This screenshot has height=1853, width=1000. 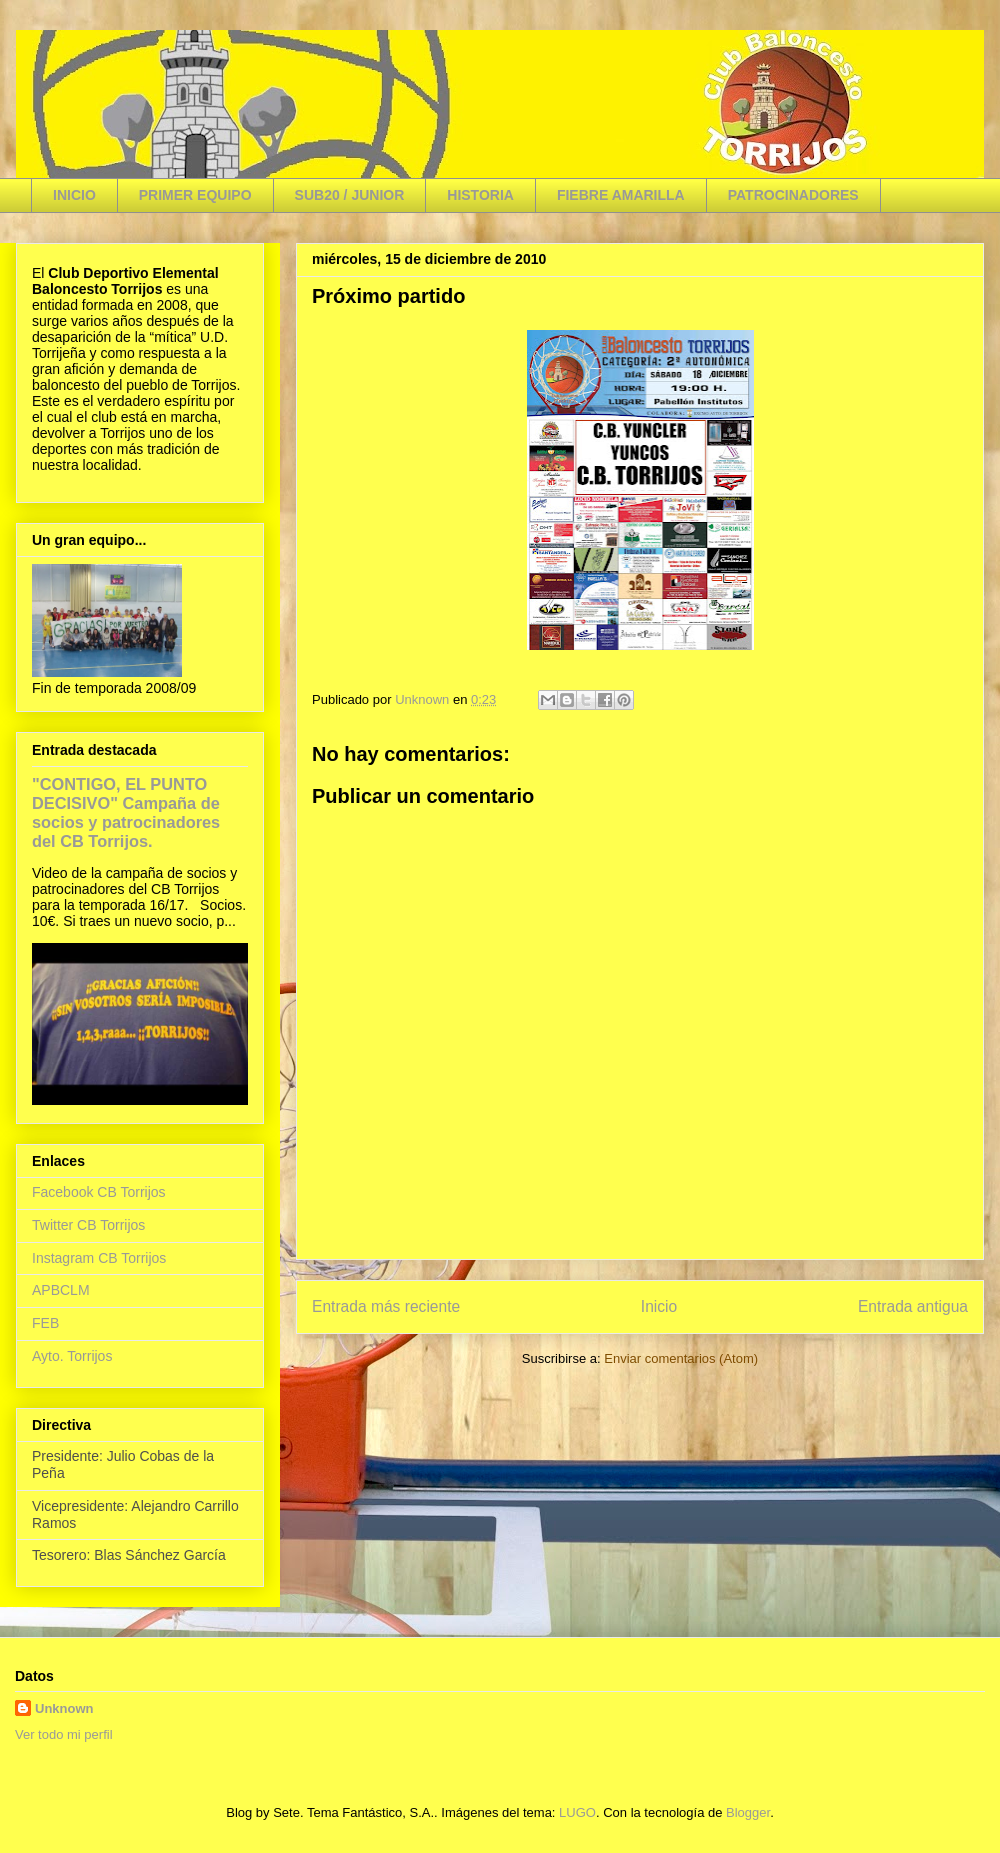 I want to click on Instagram CB Torrijos, so click(x=99, y=1258).